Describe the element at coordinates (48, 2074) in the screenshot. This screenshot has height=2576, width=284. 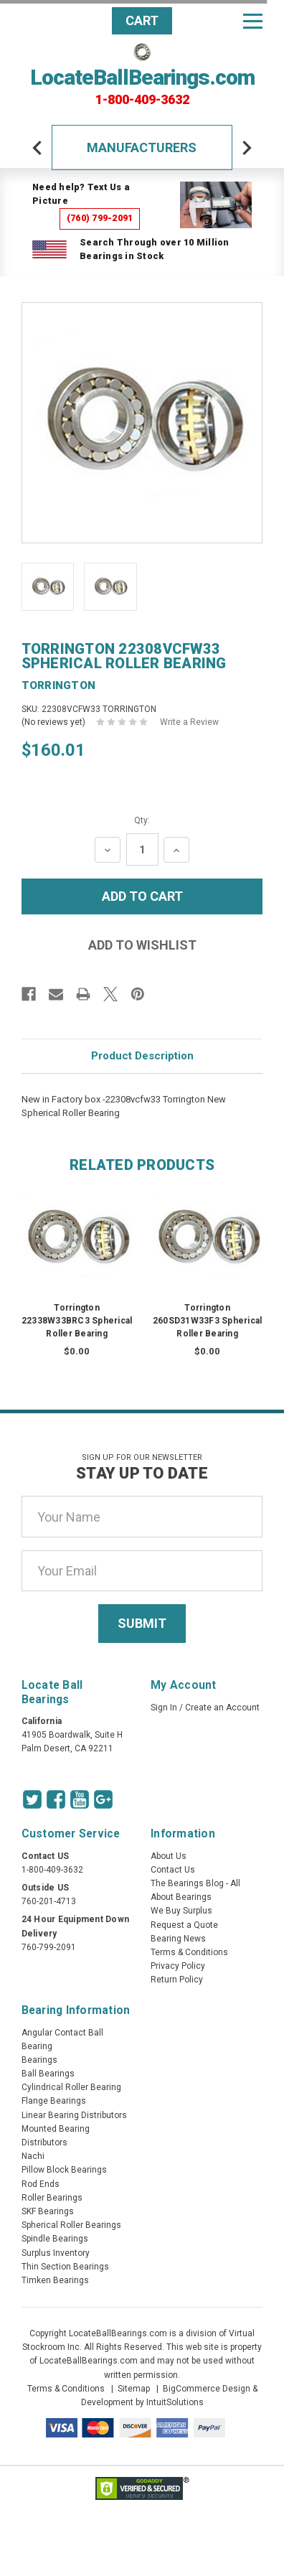
I see `Ball Bearings` at that location.